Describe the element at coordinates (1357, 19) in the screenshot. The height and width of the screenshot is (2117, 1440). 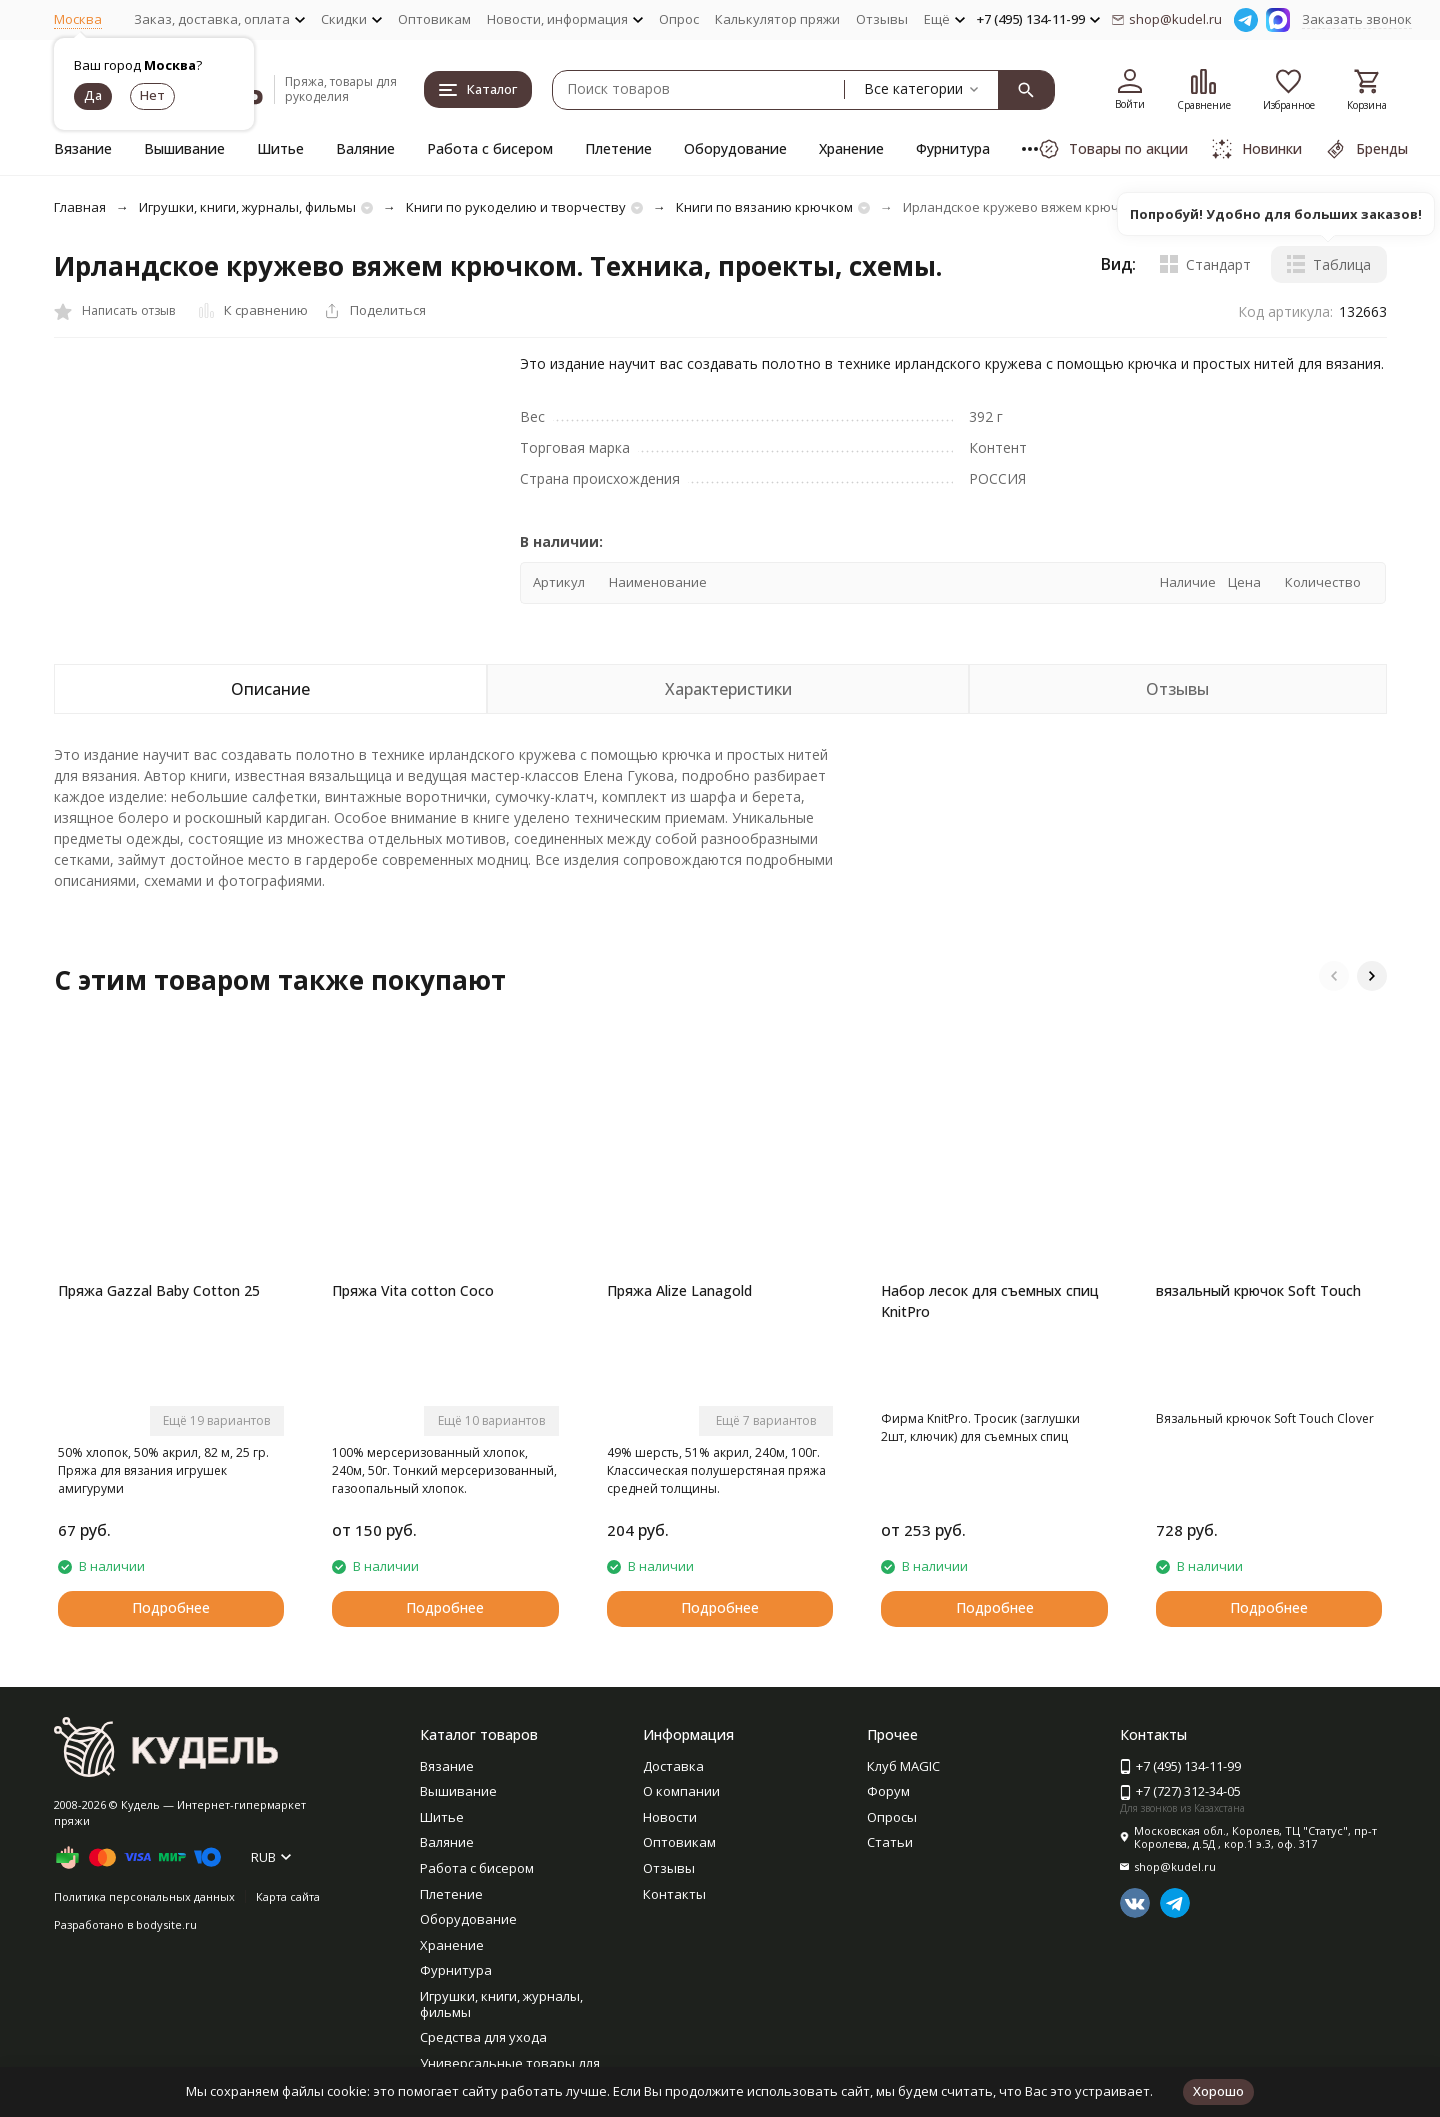
I see `Заказать звонок` at that location.